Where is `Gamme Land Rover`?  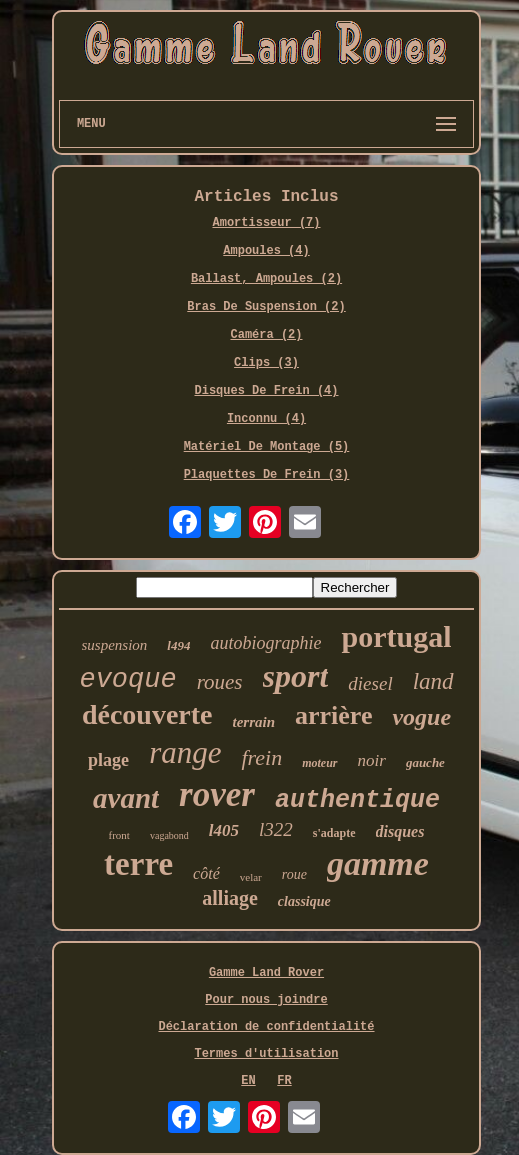 Gamme Land Rover is located at coordinates (266, 973).